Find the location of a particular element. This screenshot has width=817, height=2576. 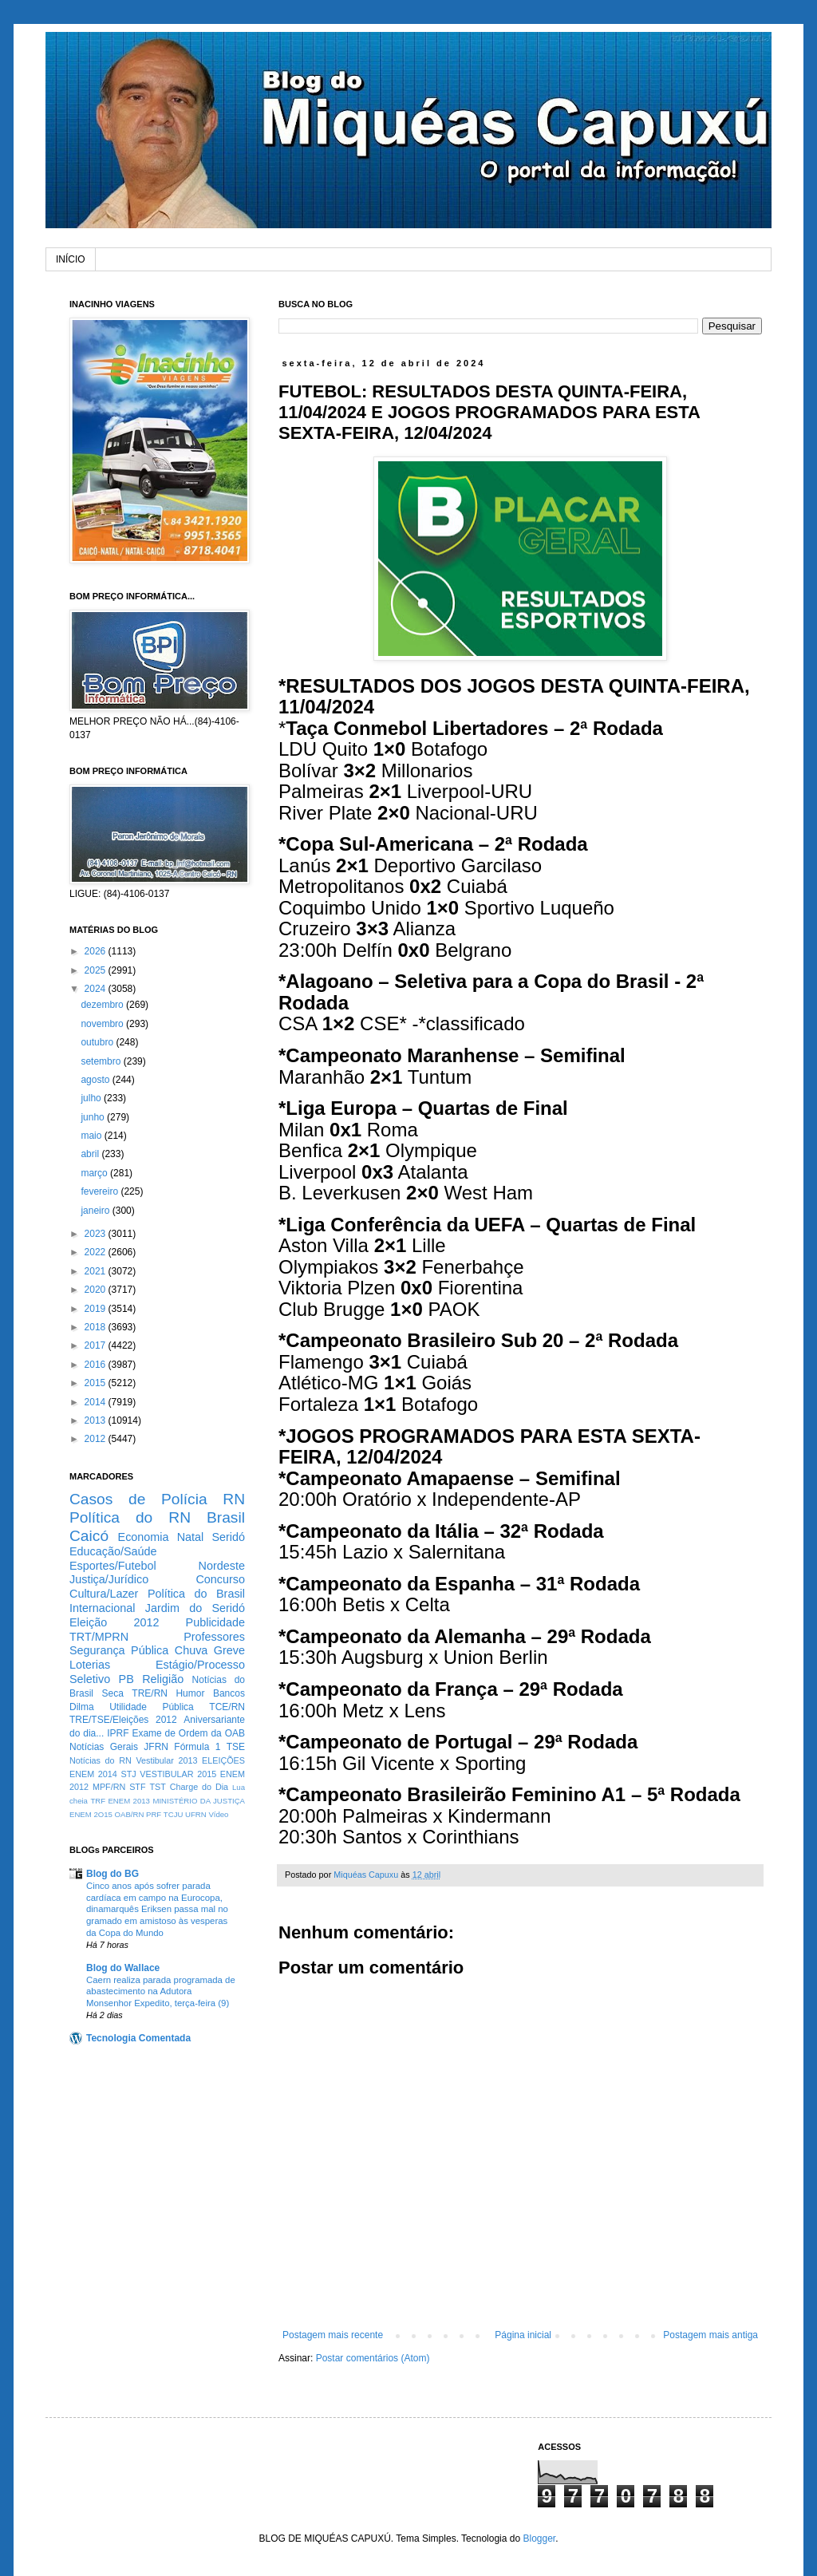

2025 is located at coordinates (97, 970).